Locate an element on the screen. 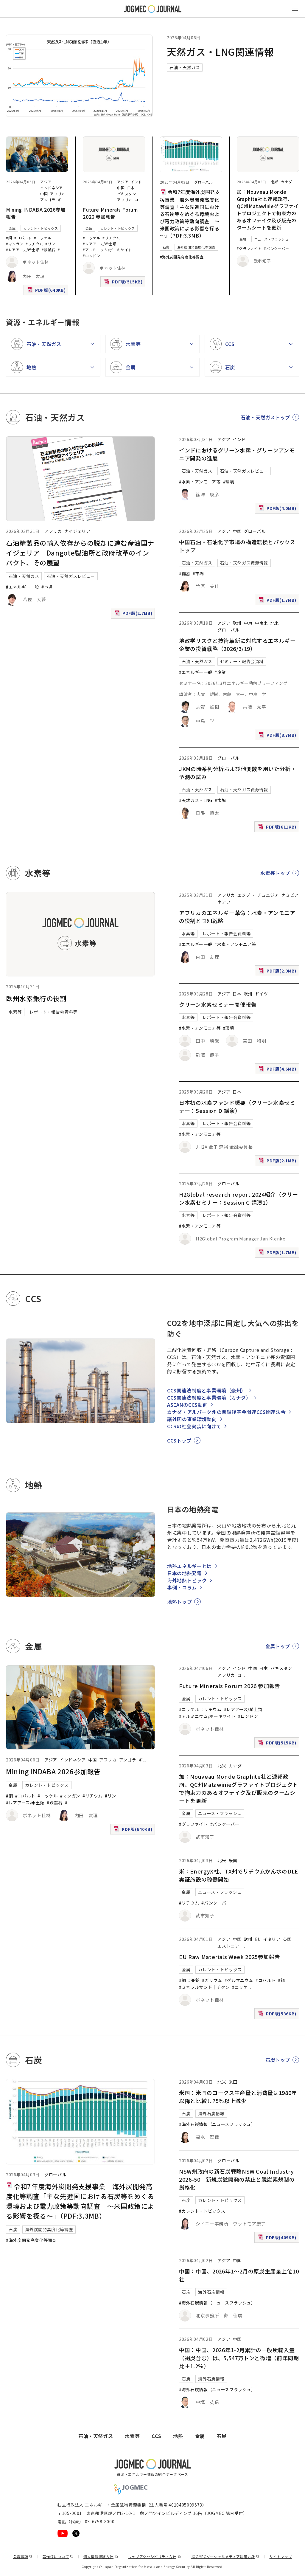  #リン is located at coordinates (50, 243).